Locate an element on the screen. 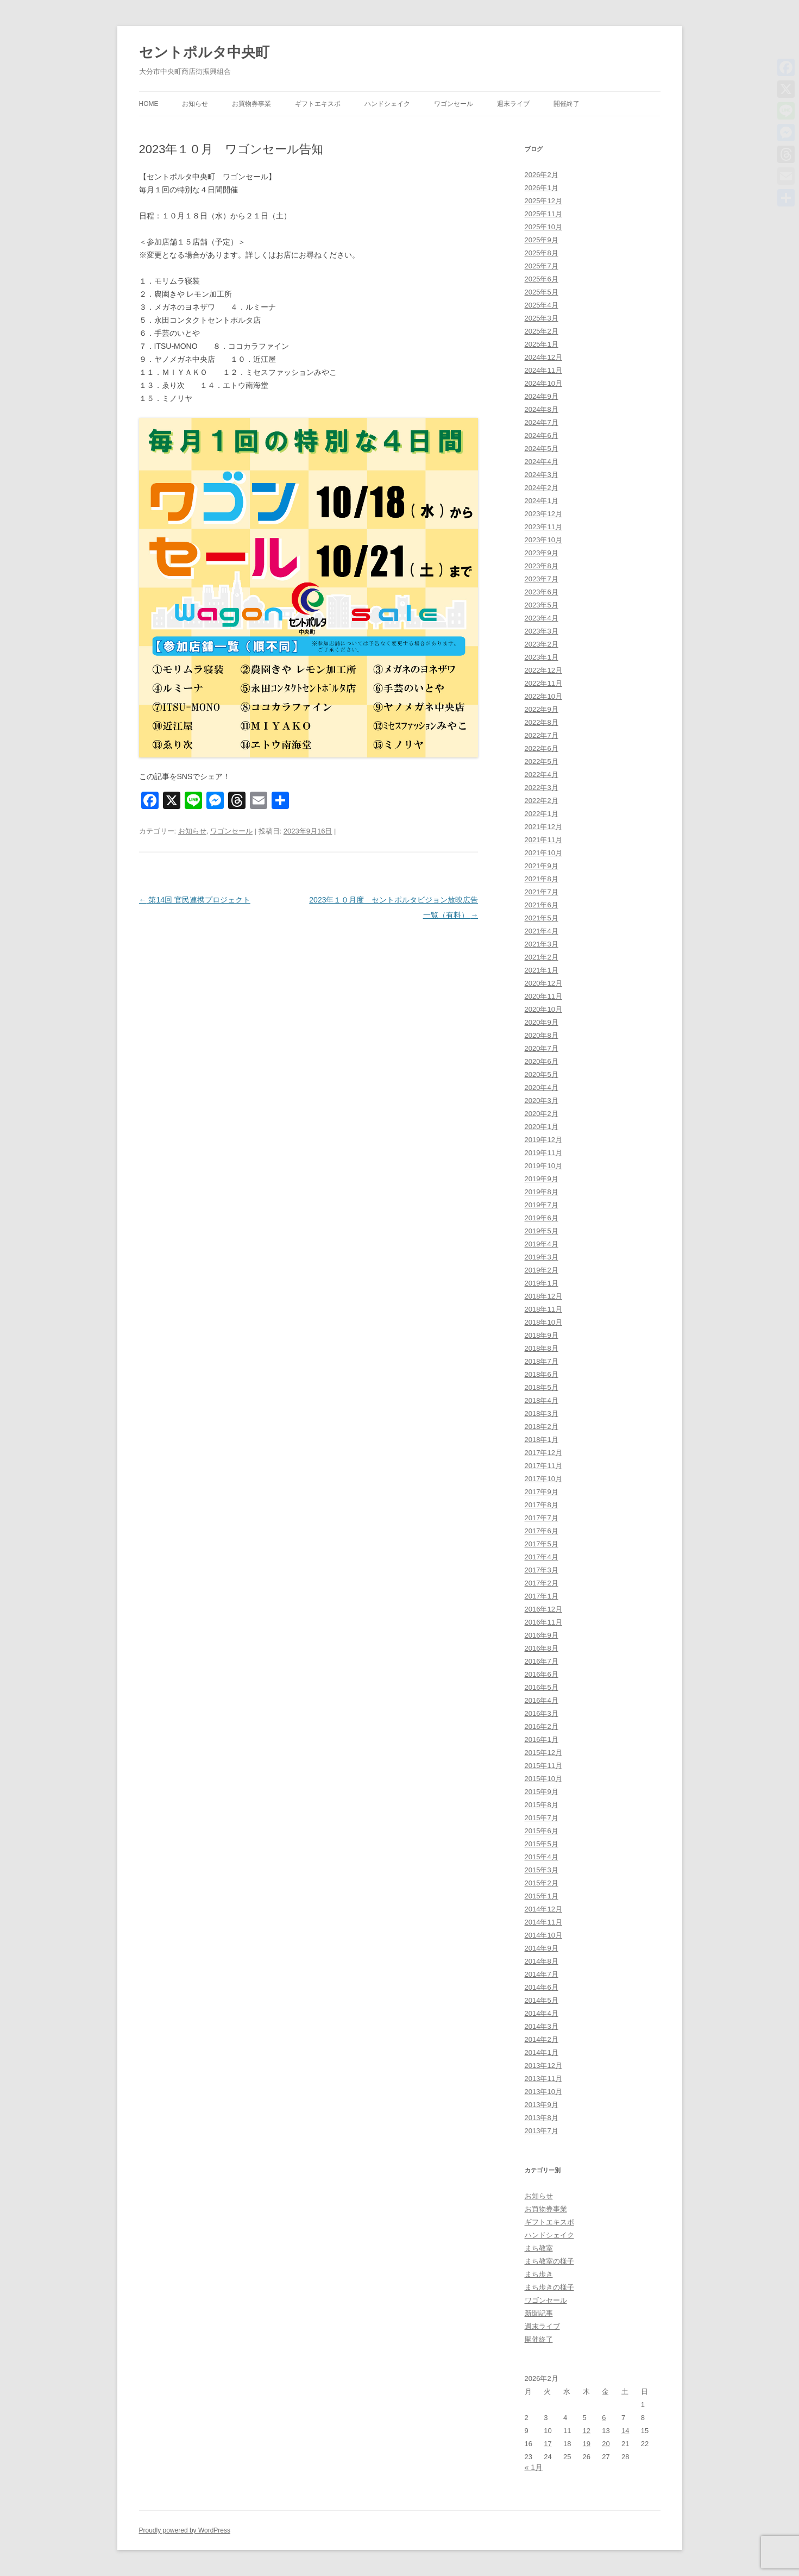 Image resolution: width=799 pixels, height=2576 pixels. 12 [2026年2月12日 に投稿を公開] is located at coordinates (586, 2431).